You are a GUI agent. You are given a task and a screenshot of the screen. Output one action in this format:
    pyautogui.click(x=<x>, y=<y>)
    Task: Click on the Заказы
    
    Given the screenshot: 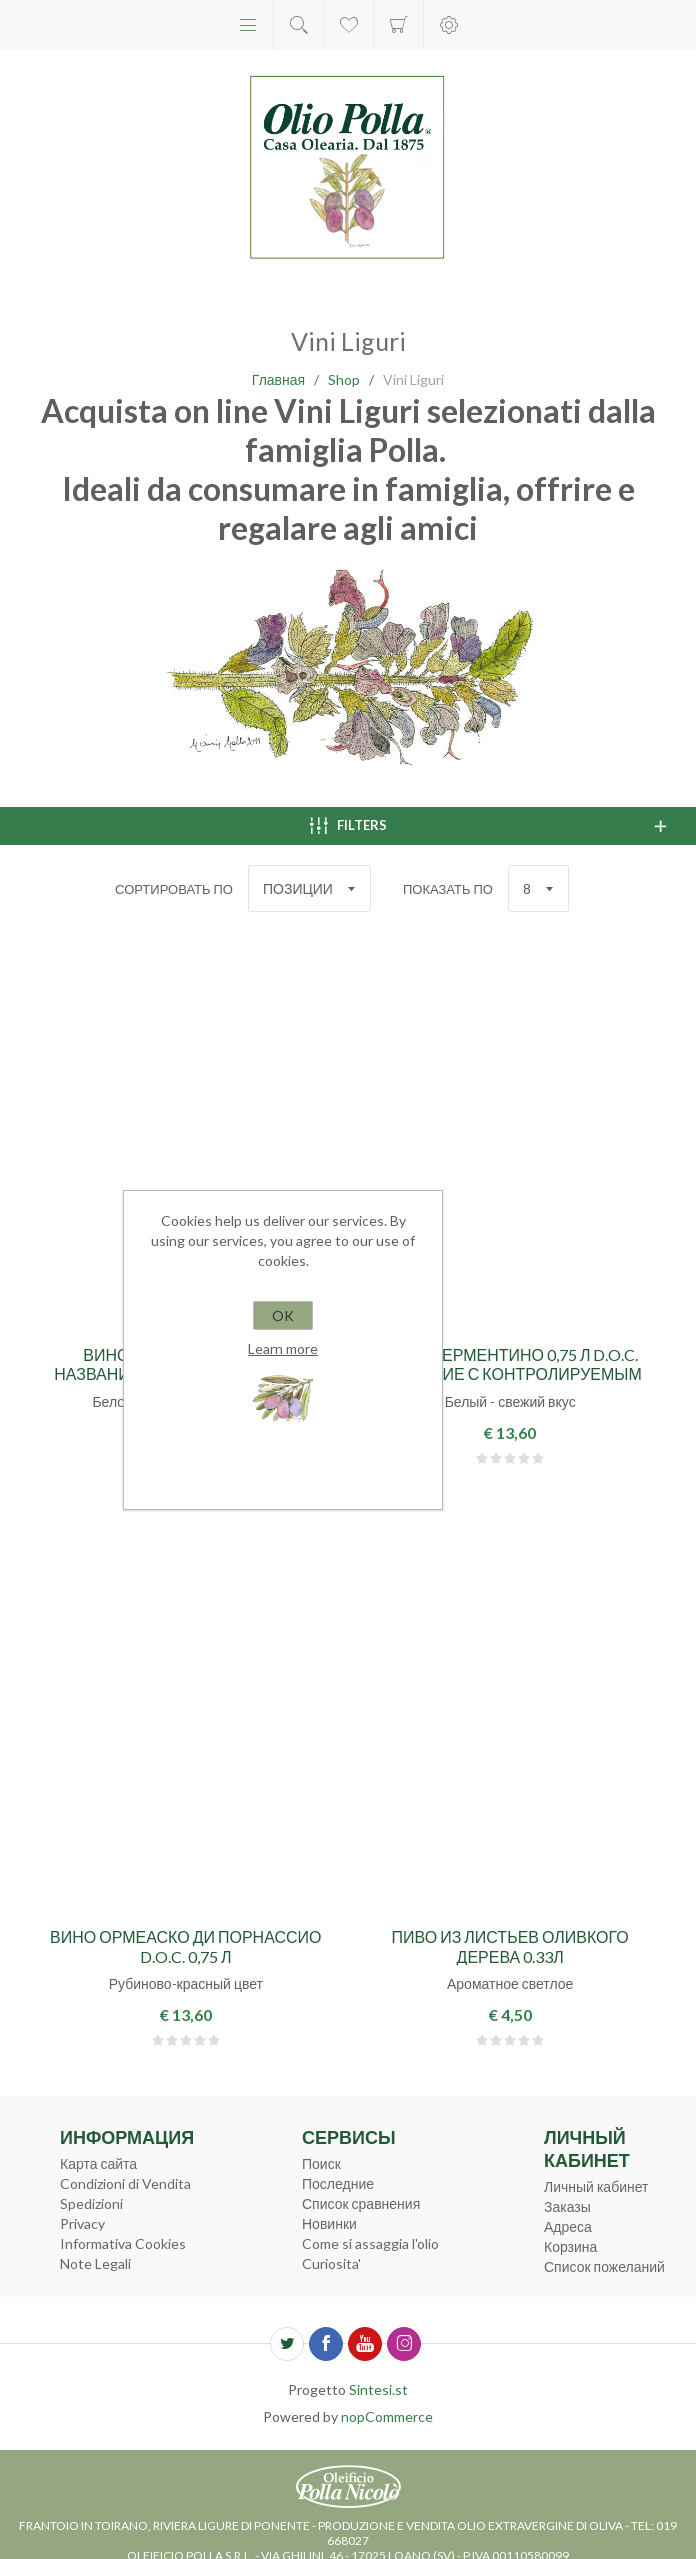 What is the action you would take?
    pyautogui.click(x=567, y=2206)
    